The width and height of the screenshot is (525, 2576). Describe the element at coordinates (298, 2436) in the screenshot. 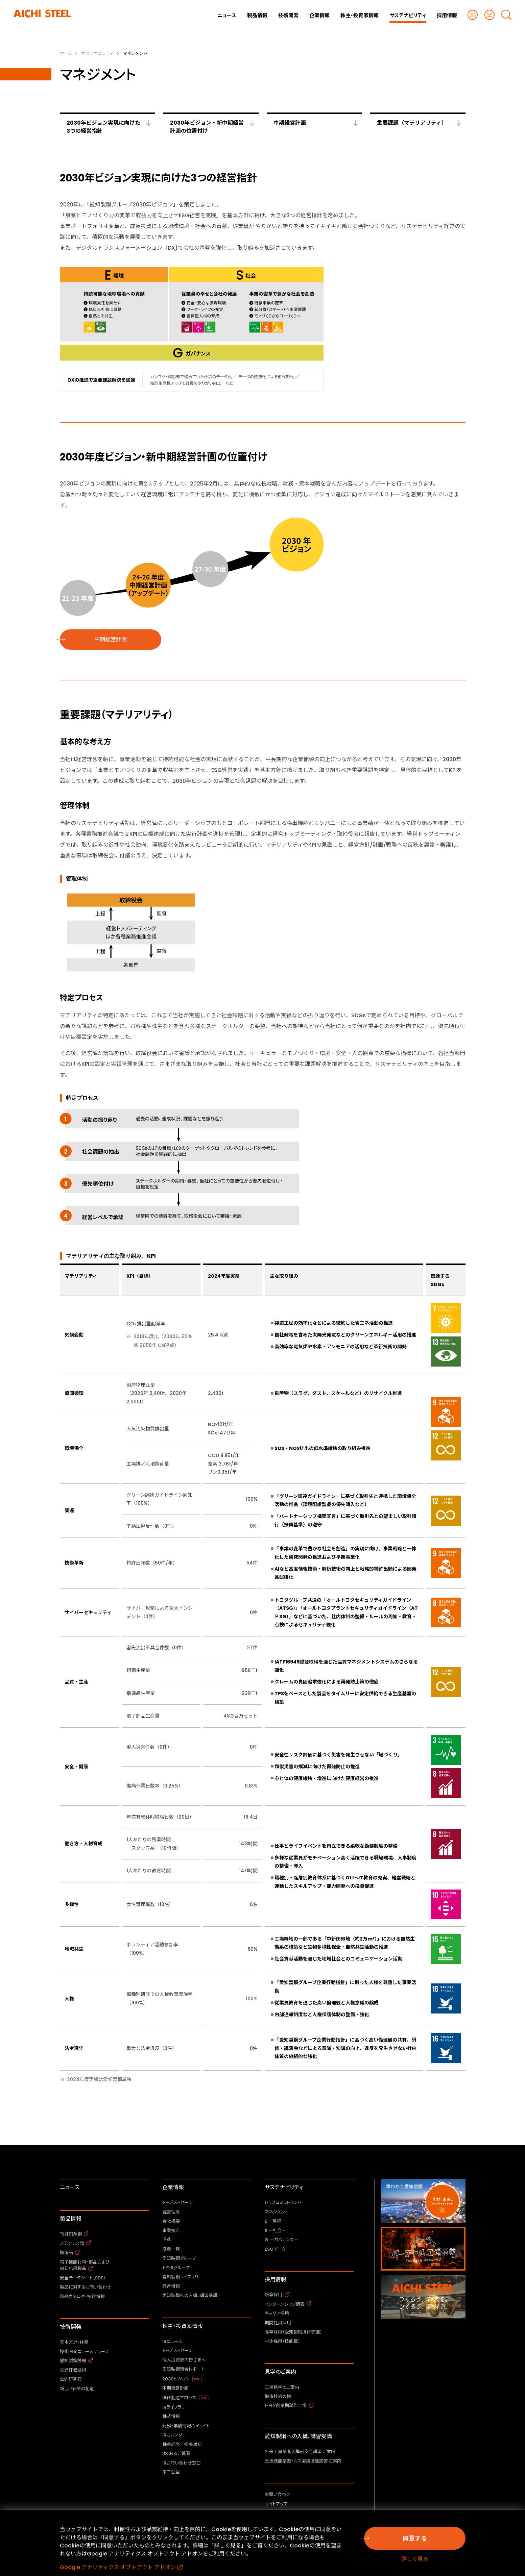

I see `愛知製鋼への入構、講習受講` at that location.